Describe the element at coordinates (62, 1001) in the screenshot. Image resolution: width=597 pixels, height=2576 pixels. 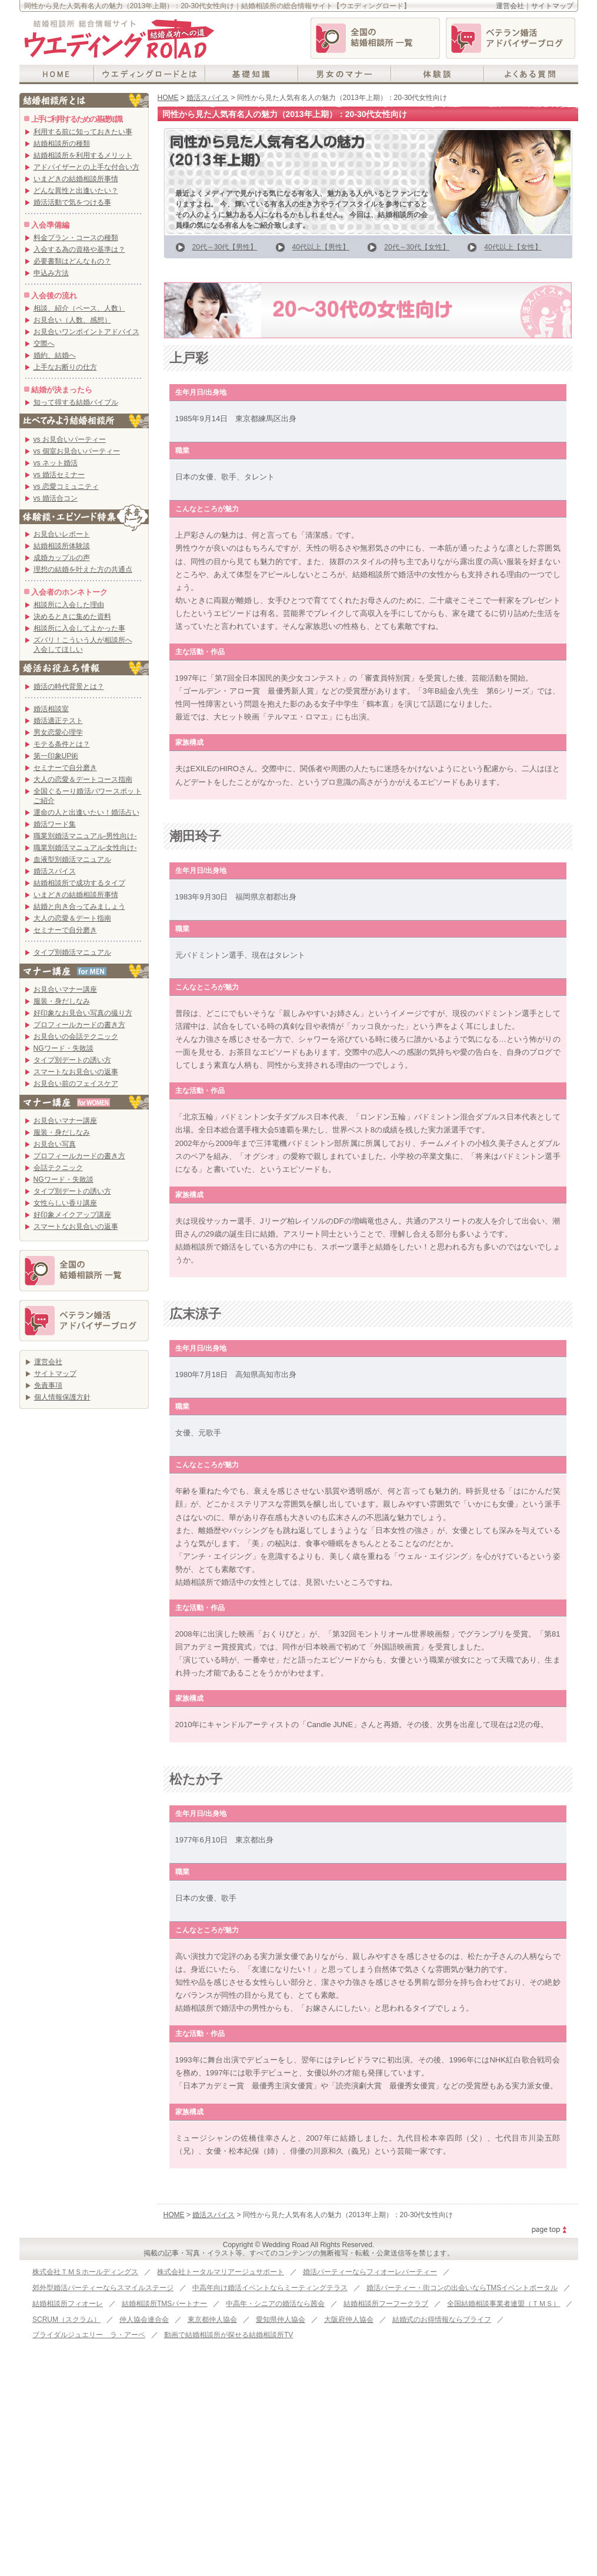
I see `服装・身だしなみ` at that location.